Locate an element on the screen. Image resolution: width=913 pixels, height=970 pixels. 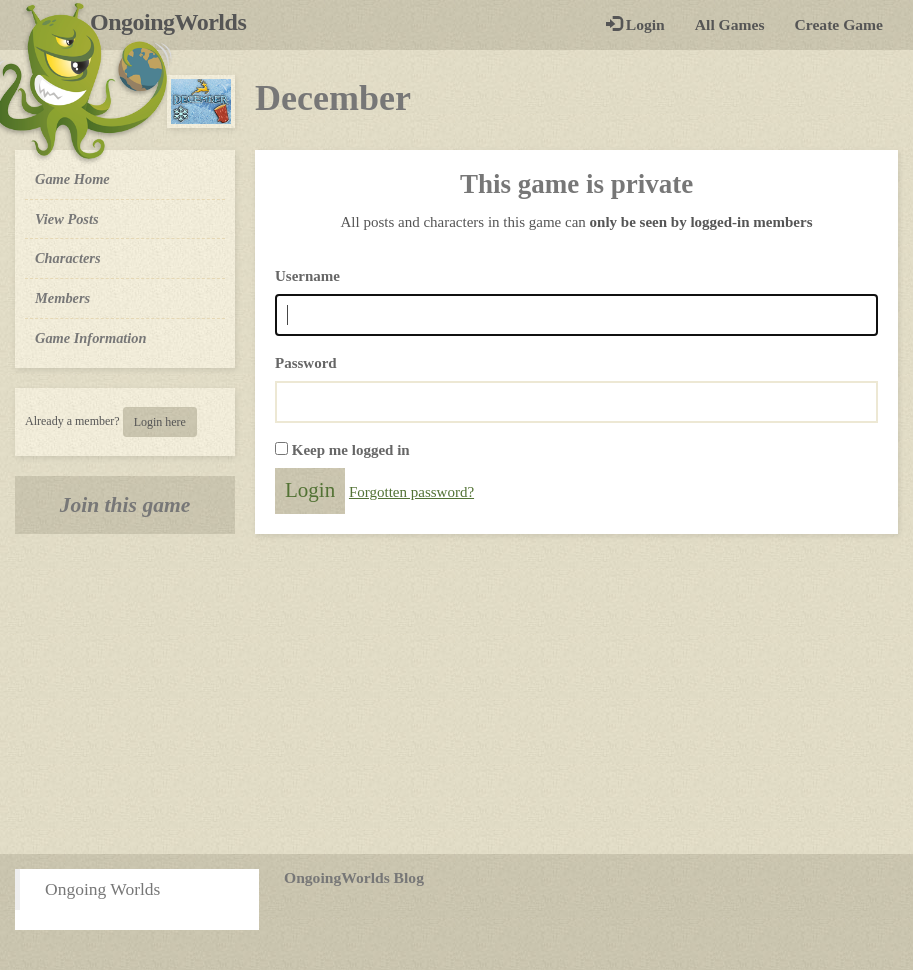
OngoingWorlds Blog is located at coordinates (354, 877).